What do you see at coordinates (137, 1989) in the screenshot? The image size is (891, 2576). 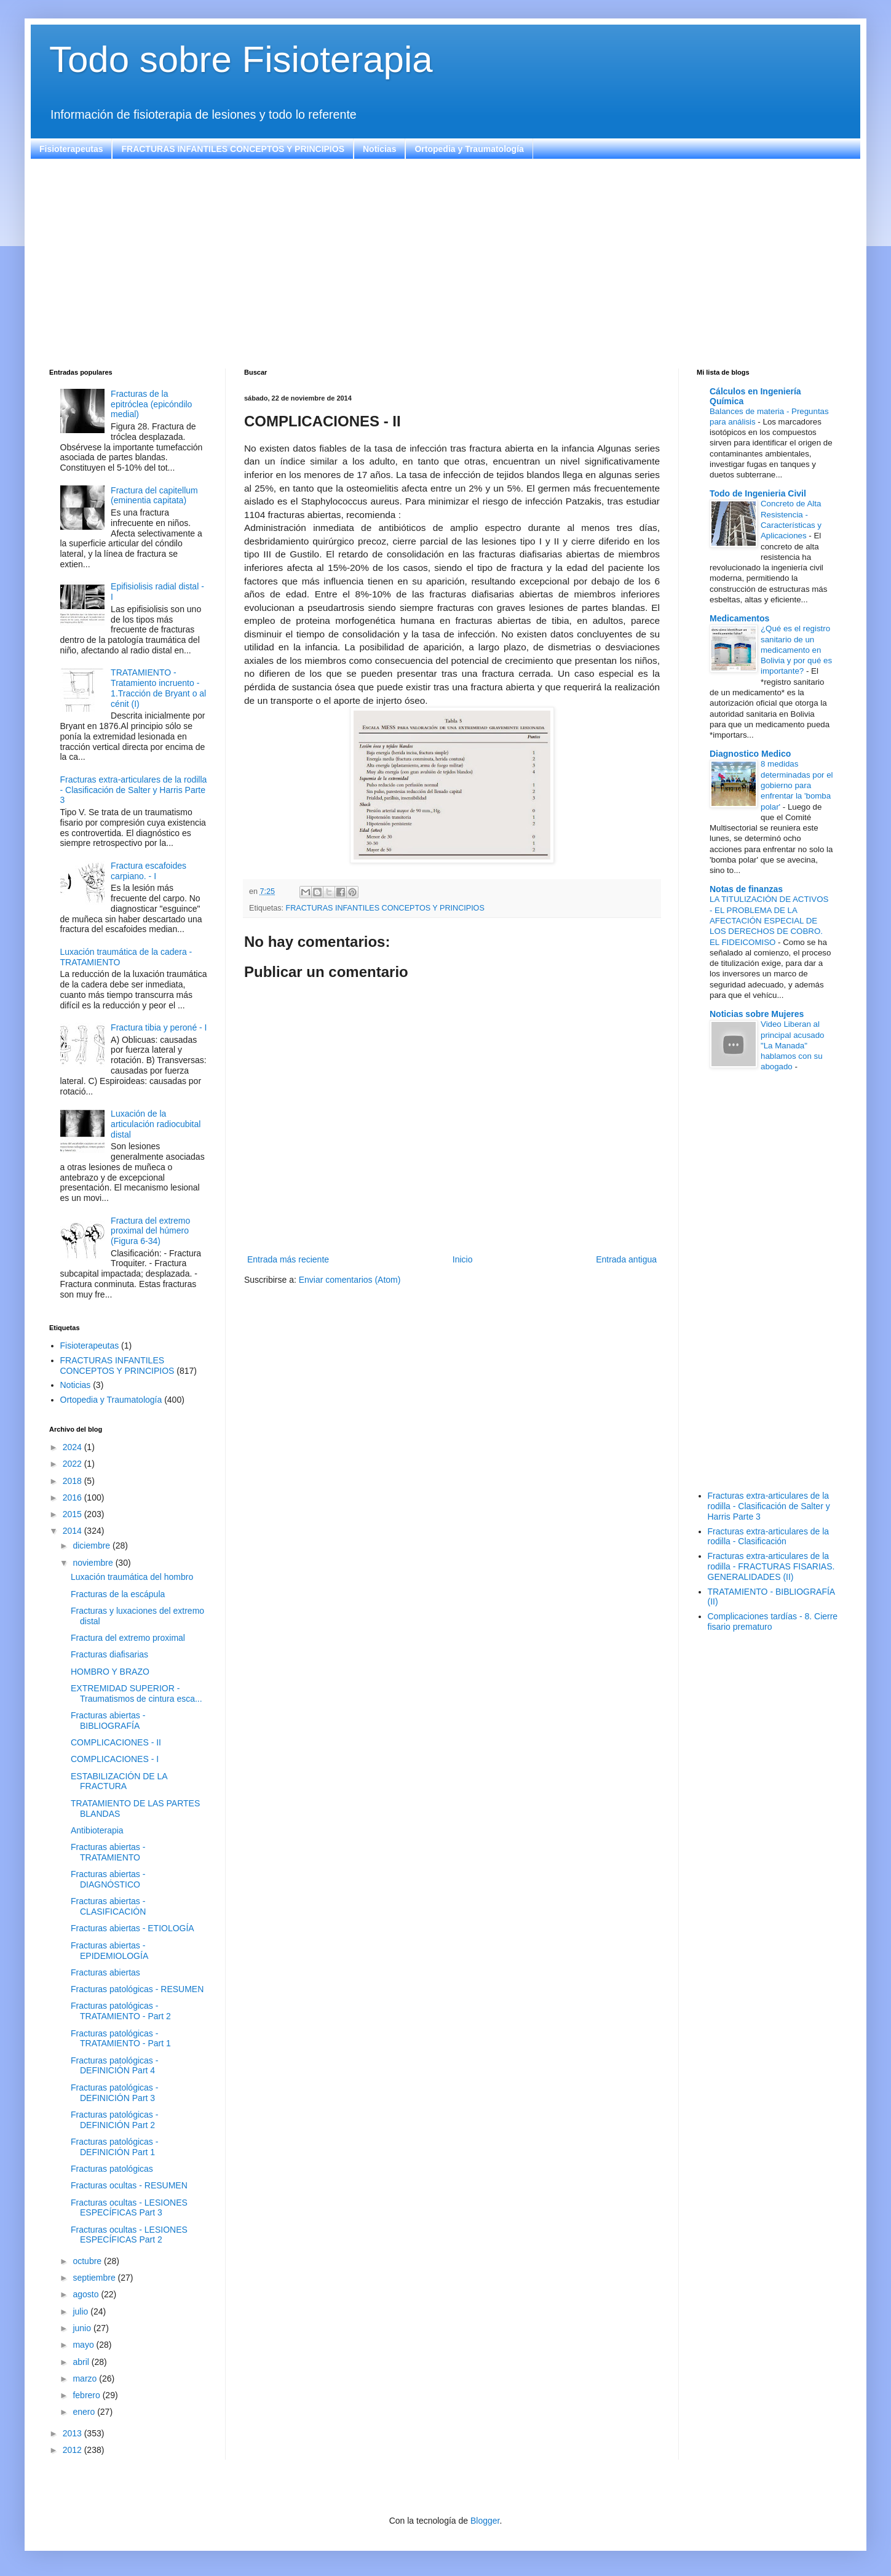 I see `Fracturas patológicas - RESUMEN` at bounding box center [137, 1989].